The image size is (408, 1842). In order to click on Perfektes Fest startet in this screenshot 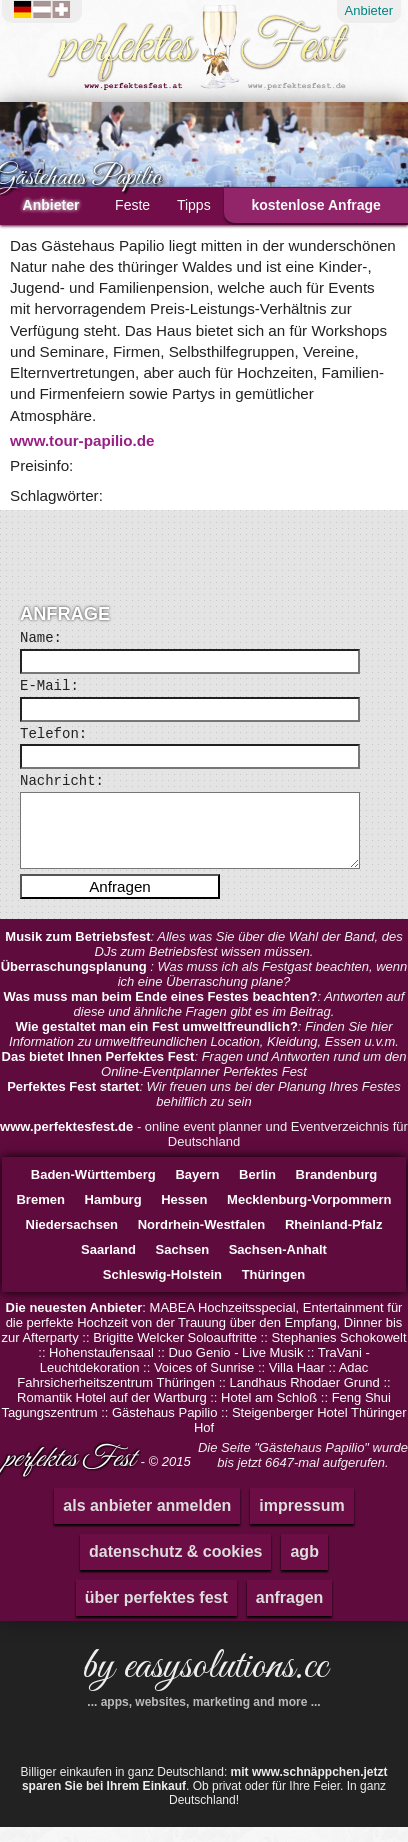, I will do `click(73, 1101)`.